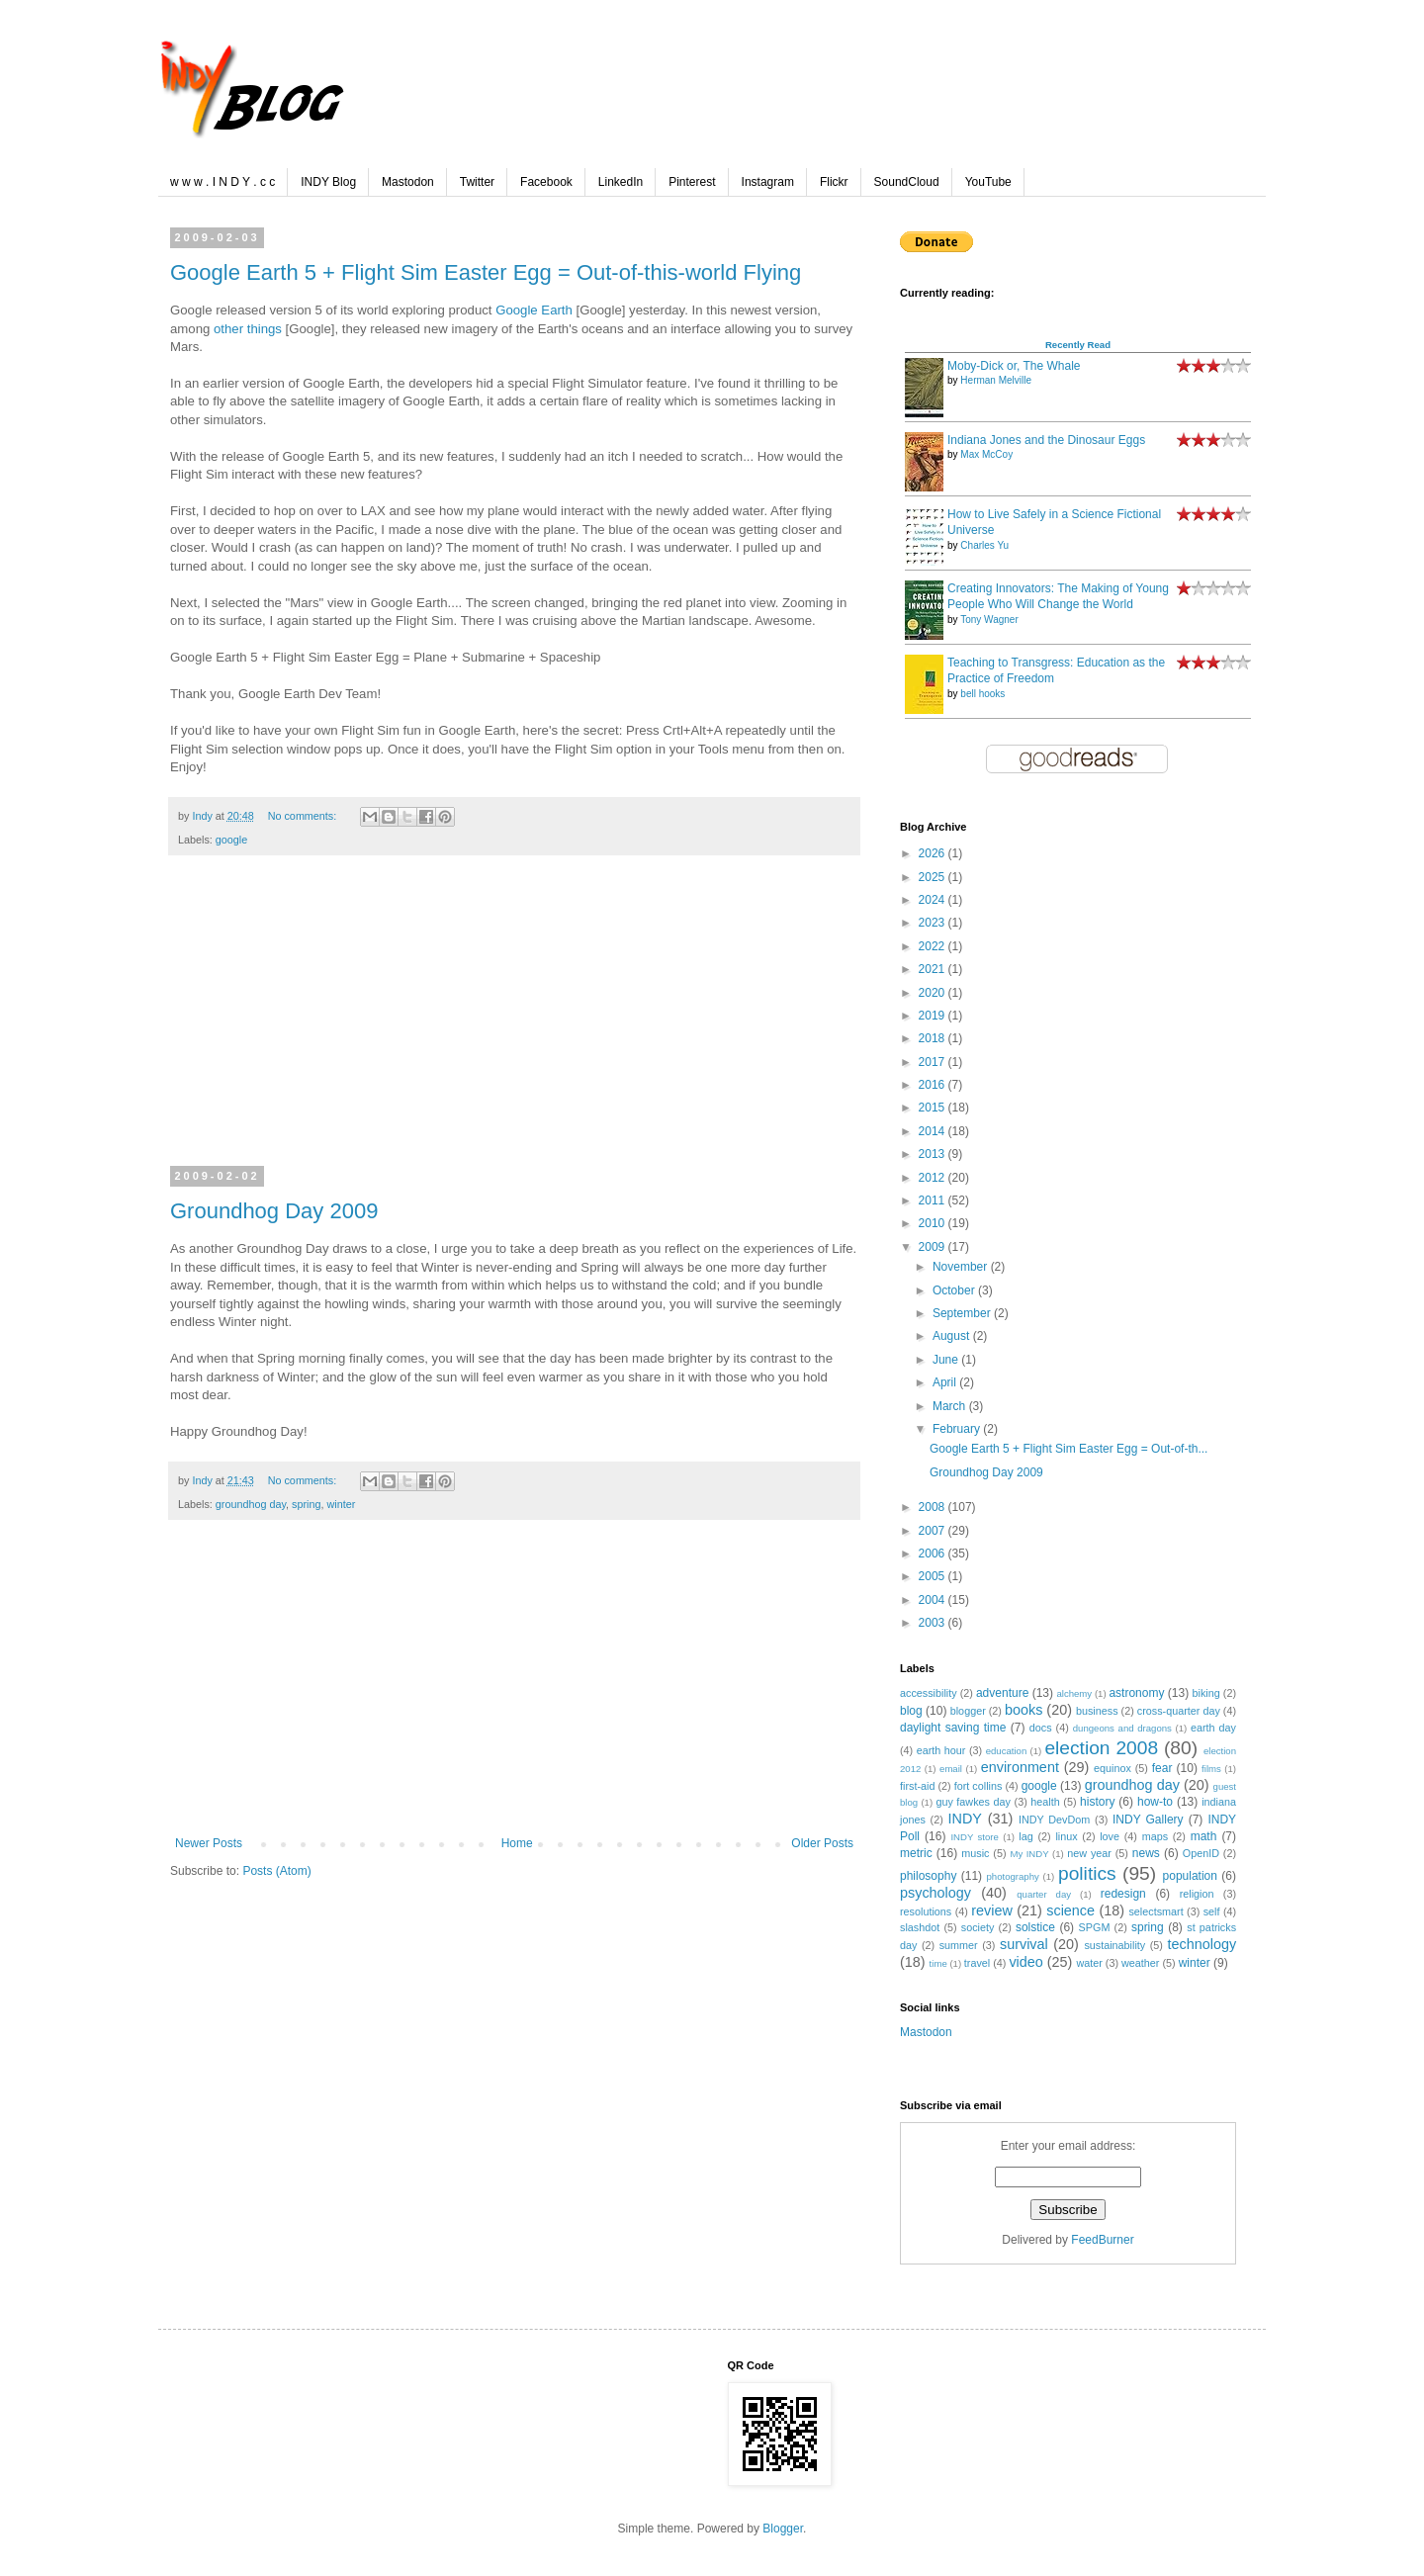  I want to click on other things, so click(248, 328).